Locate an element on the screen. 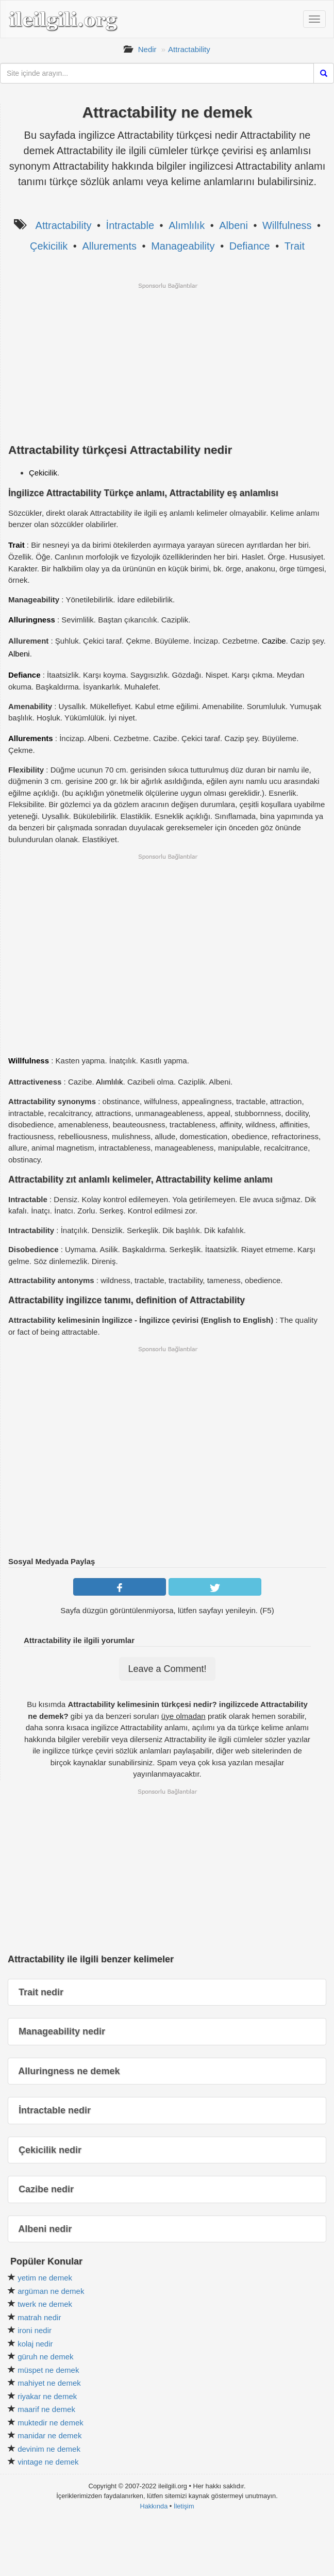 The width and height of the screenshot is (334, 2576). riyakar ne demek is located at coordinates (47, 2396).